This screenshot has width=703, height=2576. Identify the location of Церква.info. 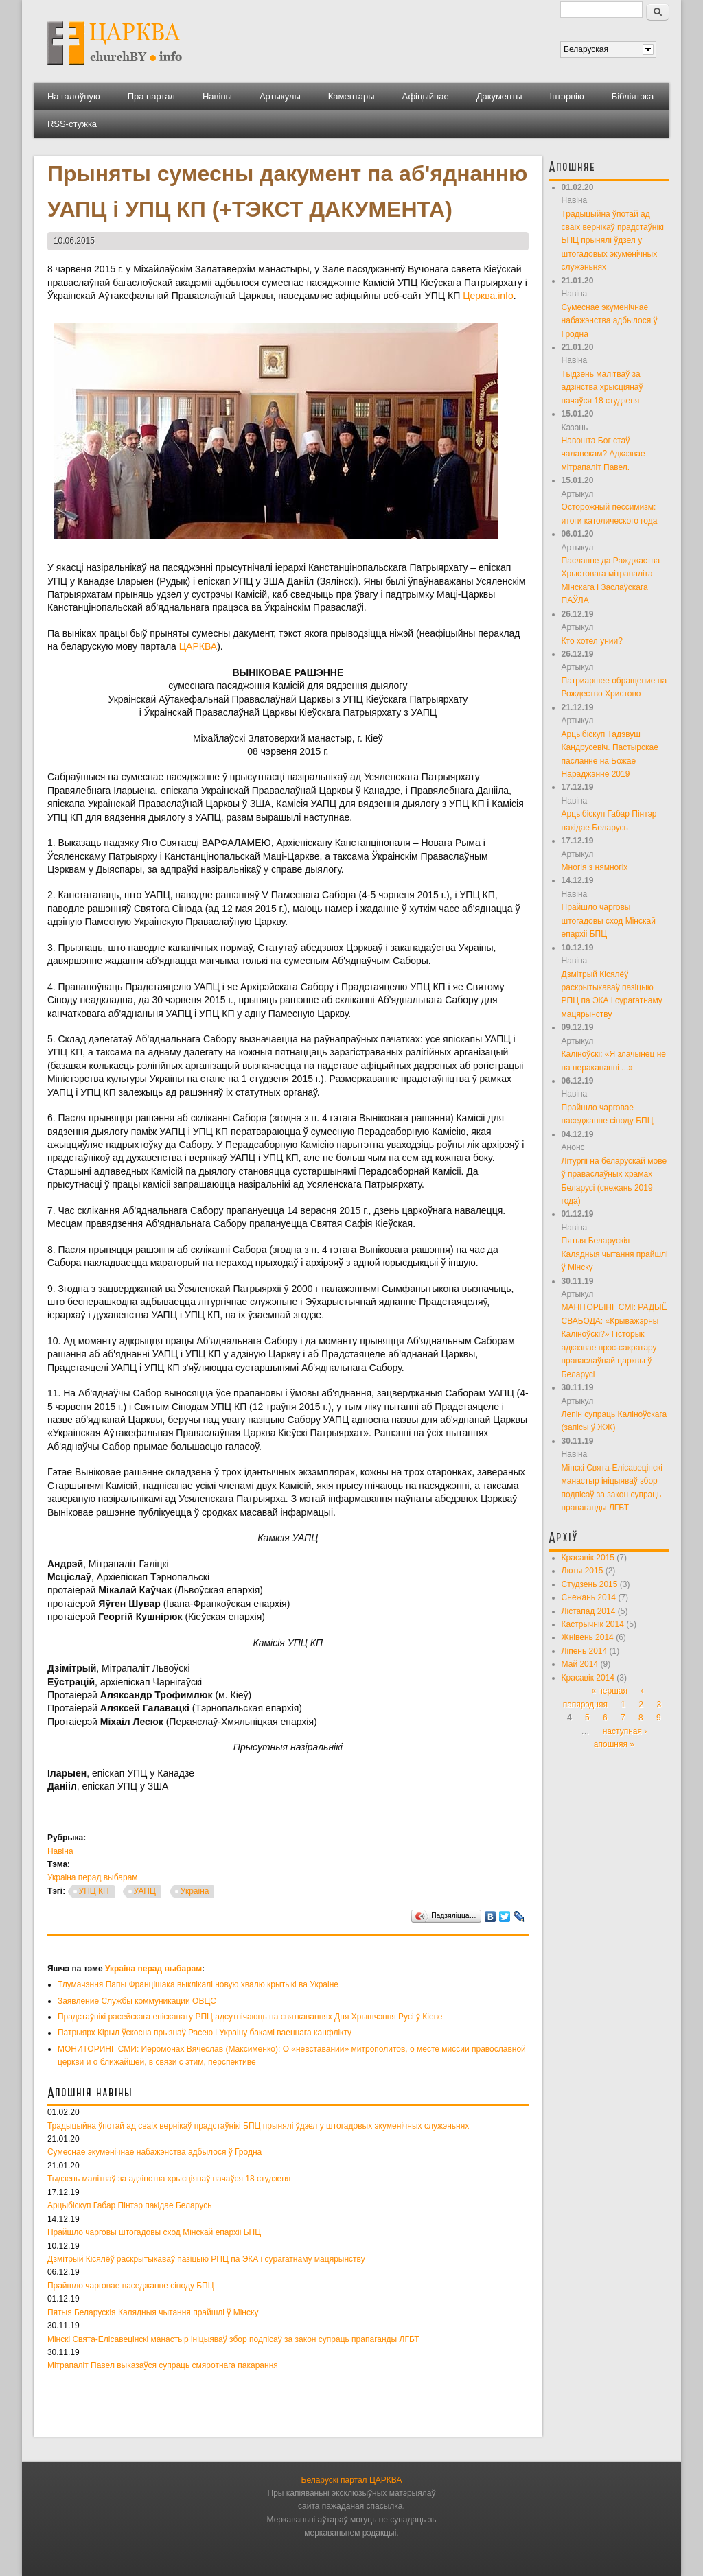
(488, 295).